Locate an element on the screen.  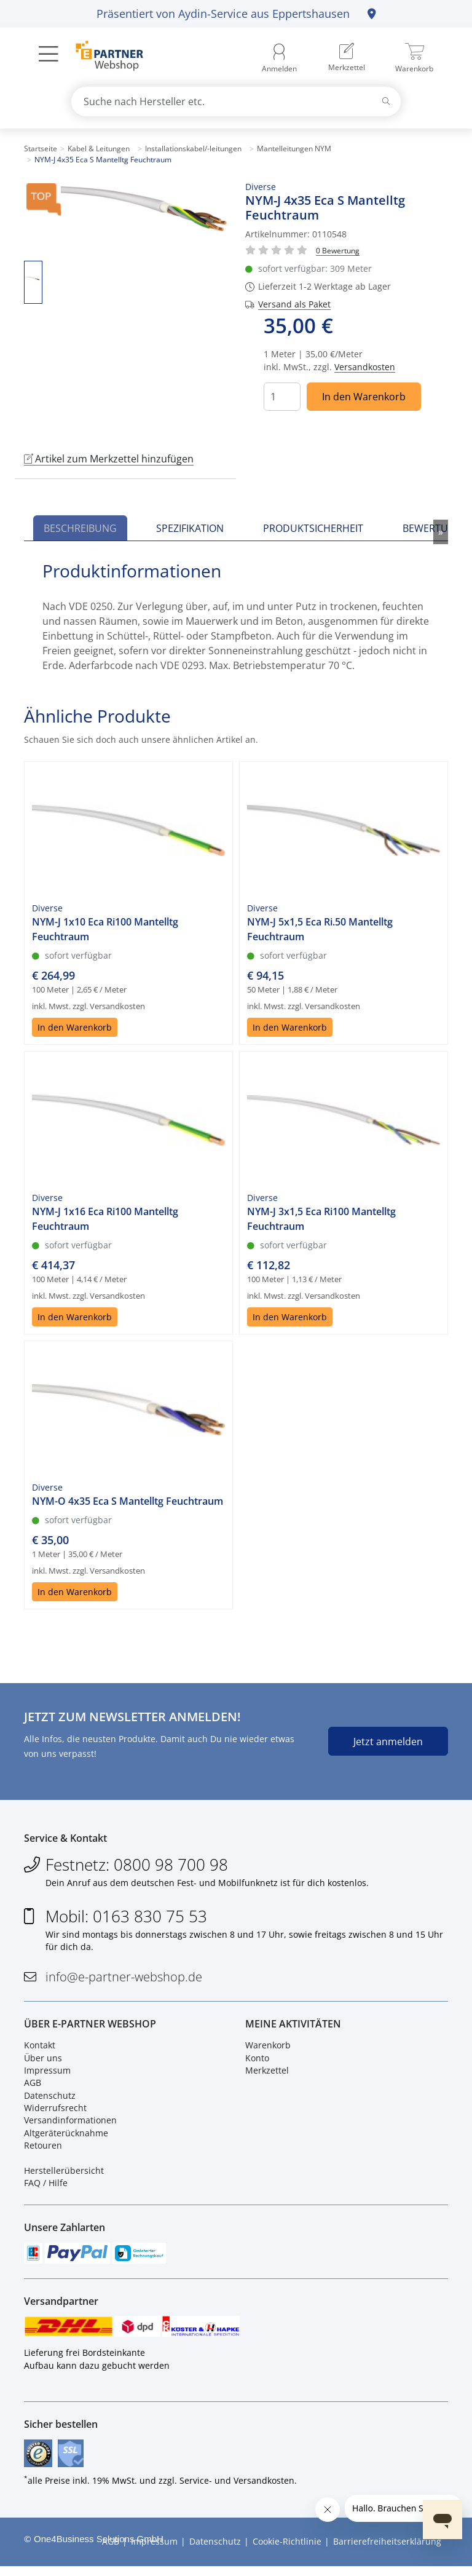
Konto is located at coordinates (257, 2061).